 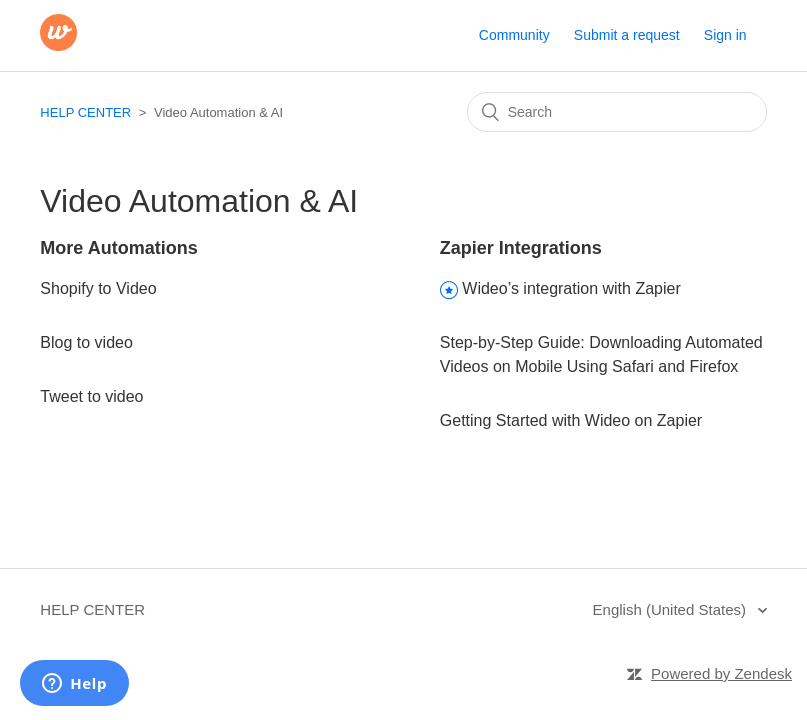 What do you see at coordinates (672, 609) in the screenshot?
I see `English (United States)` at bounding box center [672, 609].